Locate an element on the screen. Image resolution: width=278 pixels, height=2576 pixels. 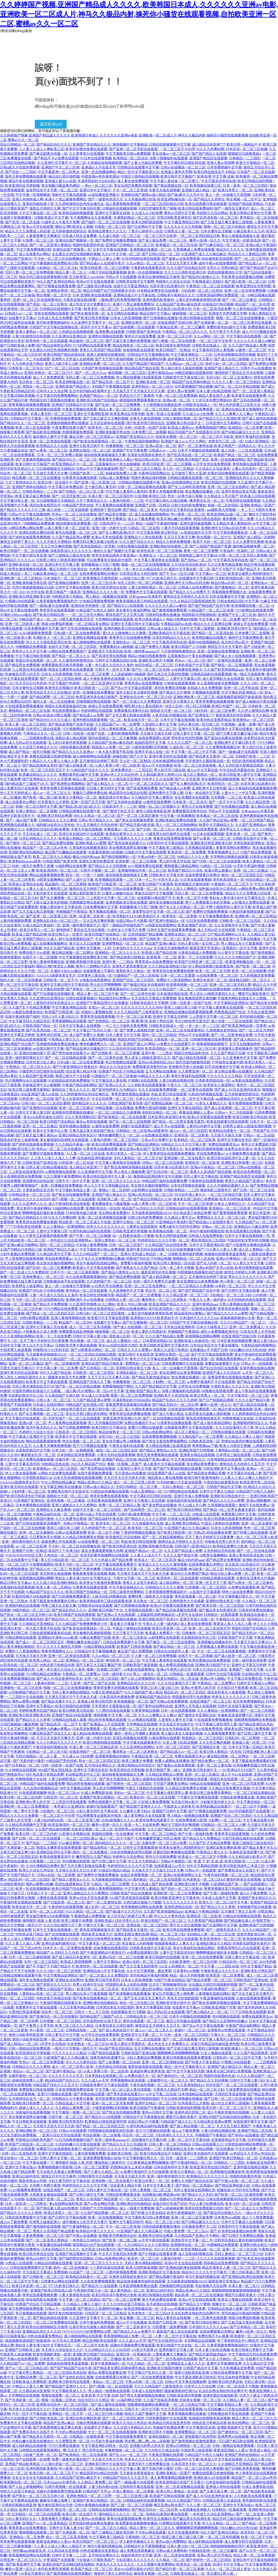
亚州午夜无码久久久 is located at coordinates (41, 1427).